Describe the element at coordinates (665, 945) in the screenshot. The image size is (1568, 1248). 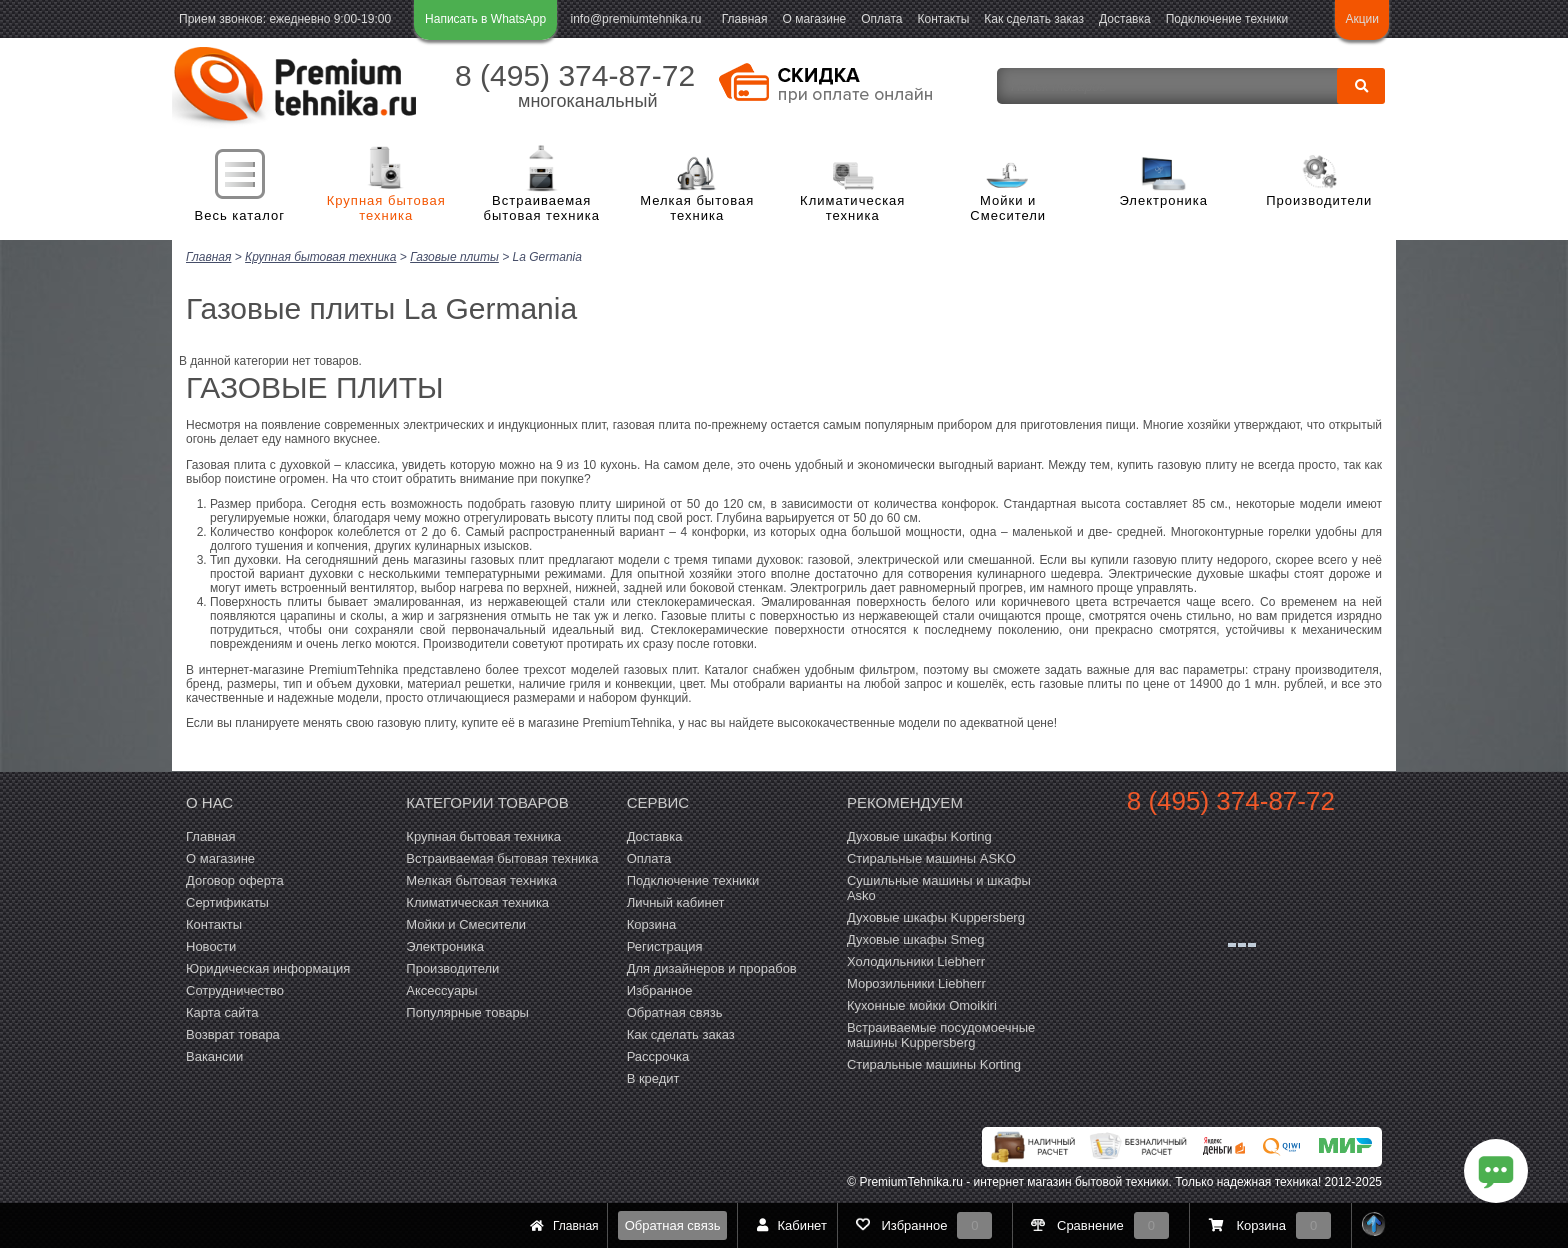
I see `Регистрация` at that location.